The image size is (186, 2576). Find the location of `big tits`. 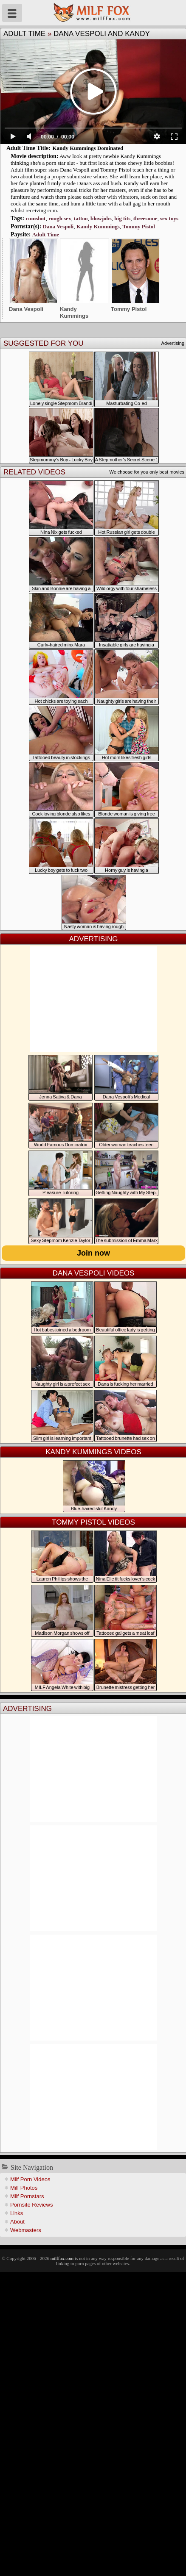

big tits is located at coordinates (122, 218).